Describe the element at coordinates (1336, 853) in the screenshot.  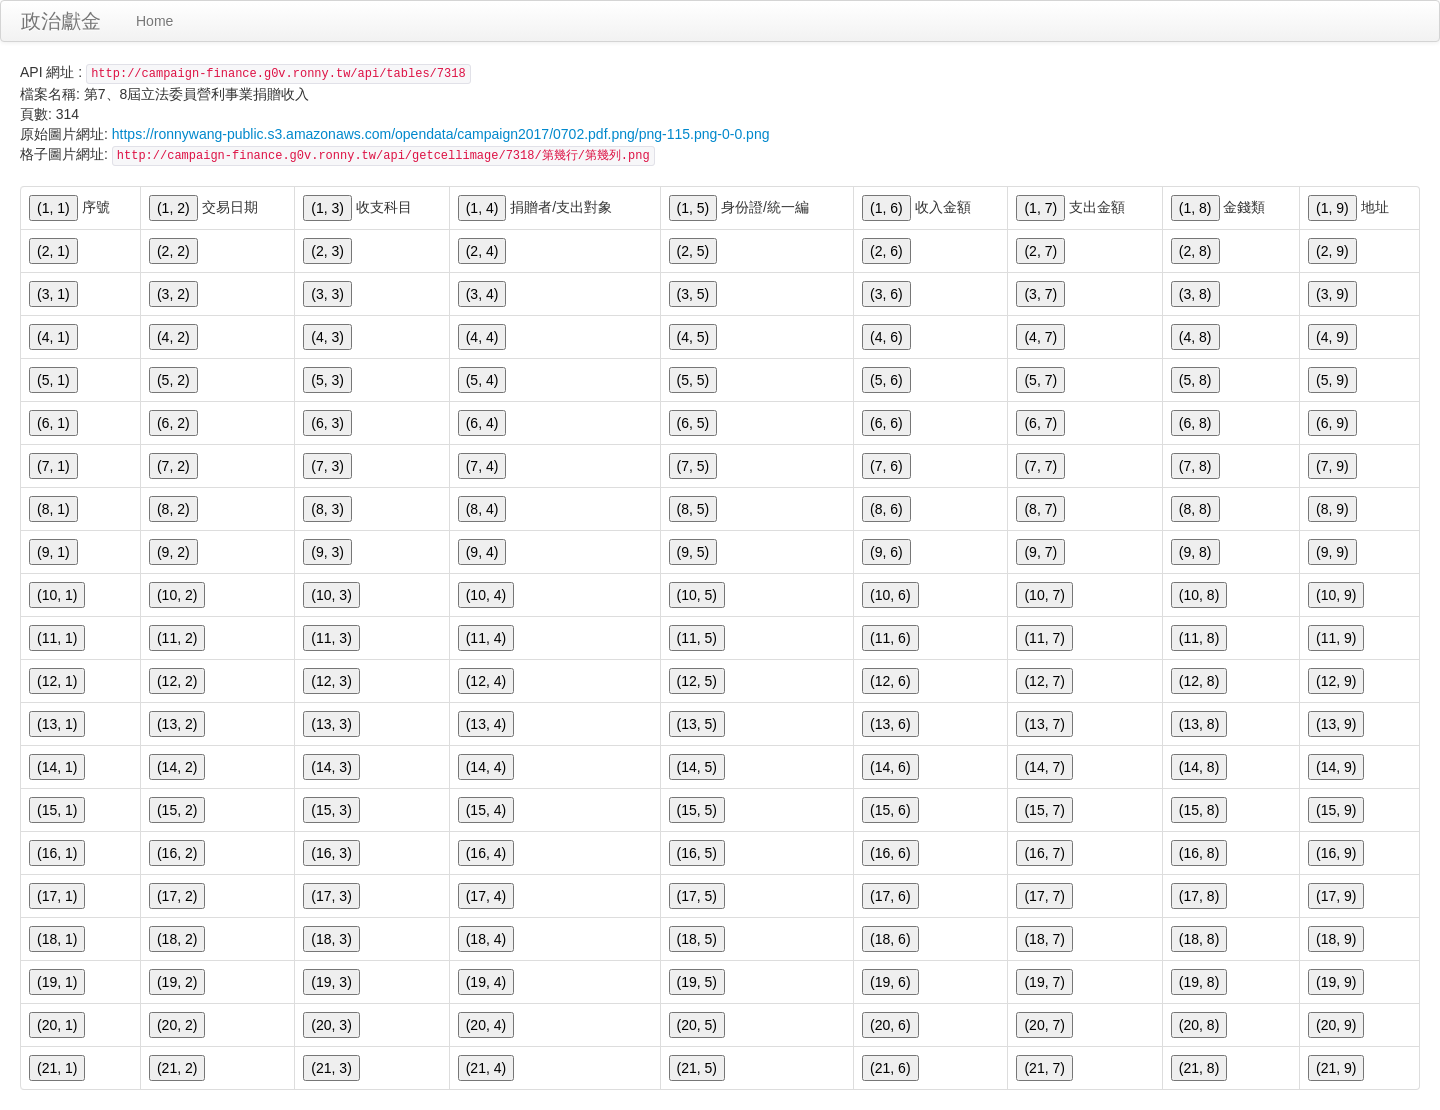
I see `(16, 9)` at that location.